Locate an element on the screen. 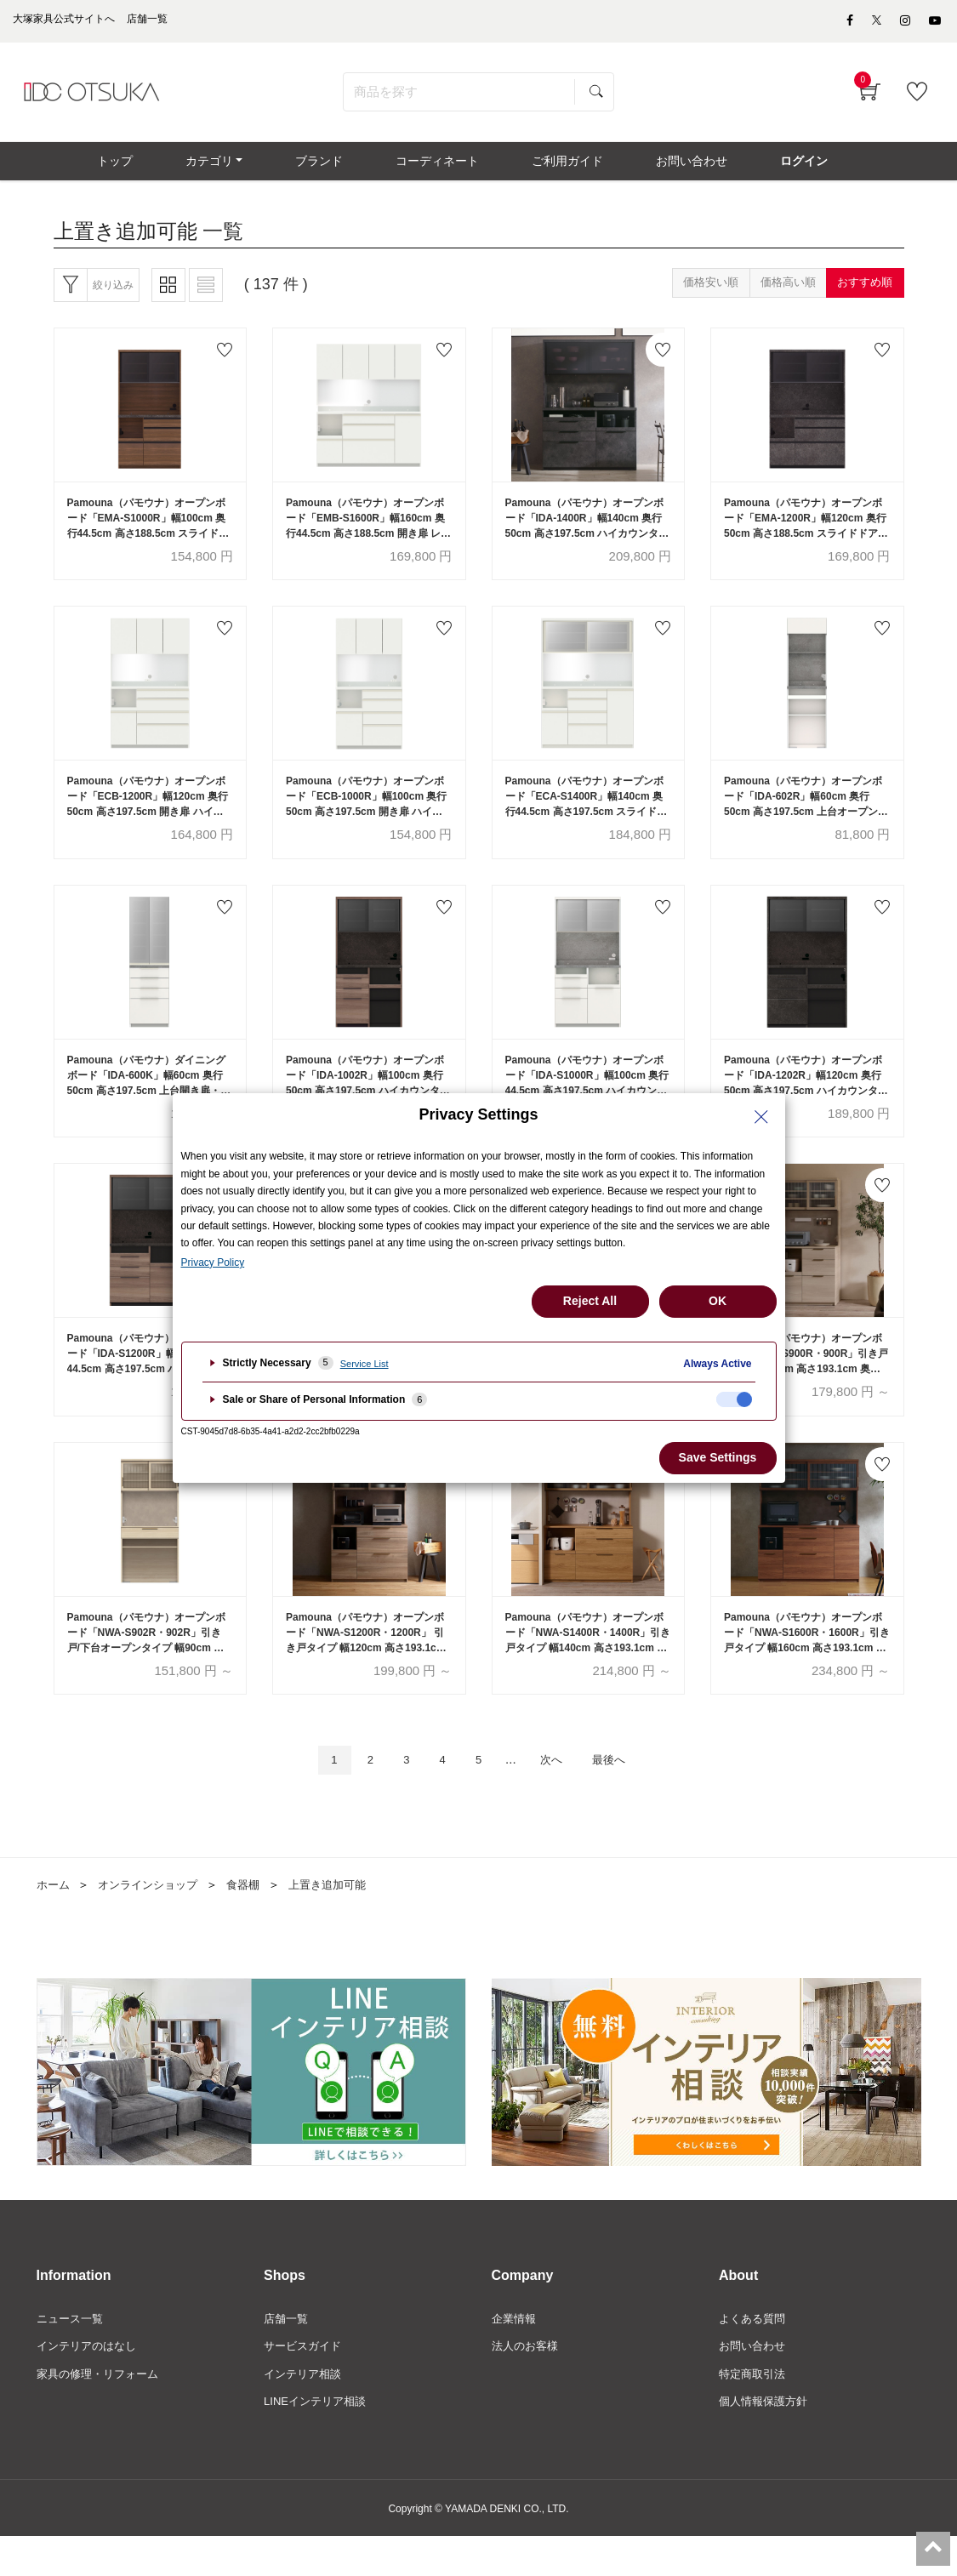 The height and width of the screenshot is (2576, 957). お問い合わせ is located at coordinates (754, 2383).